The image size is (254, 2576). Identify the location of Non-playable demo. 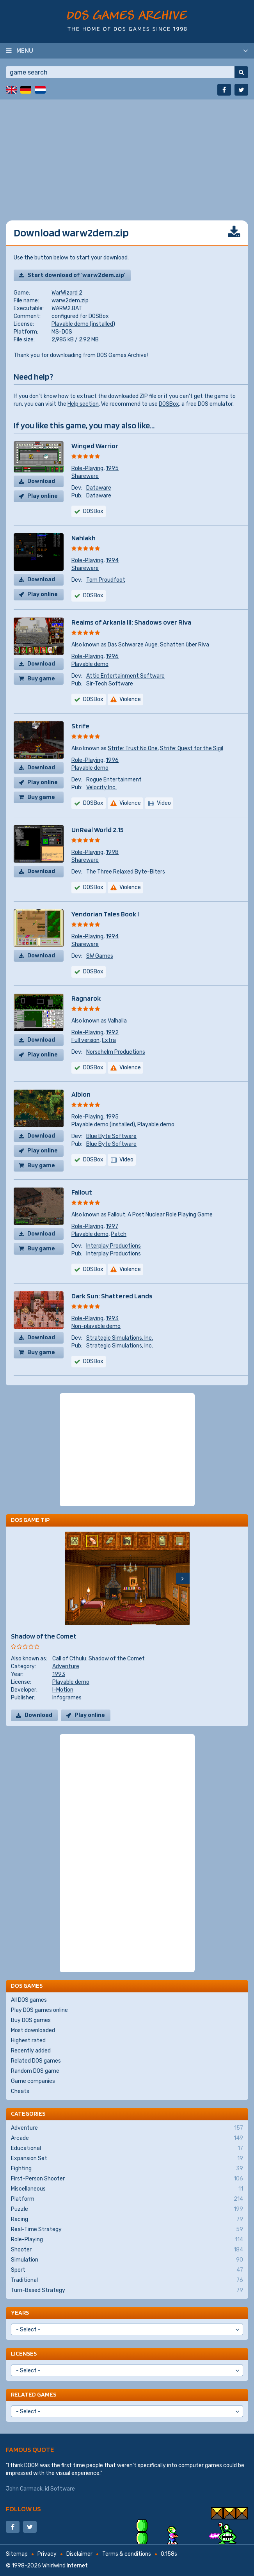
(96, 1326).